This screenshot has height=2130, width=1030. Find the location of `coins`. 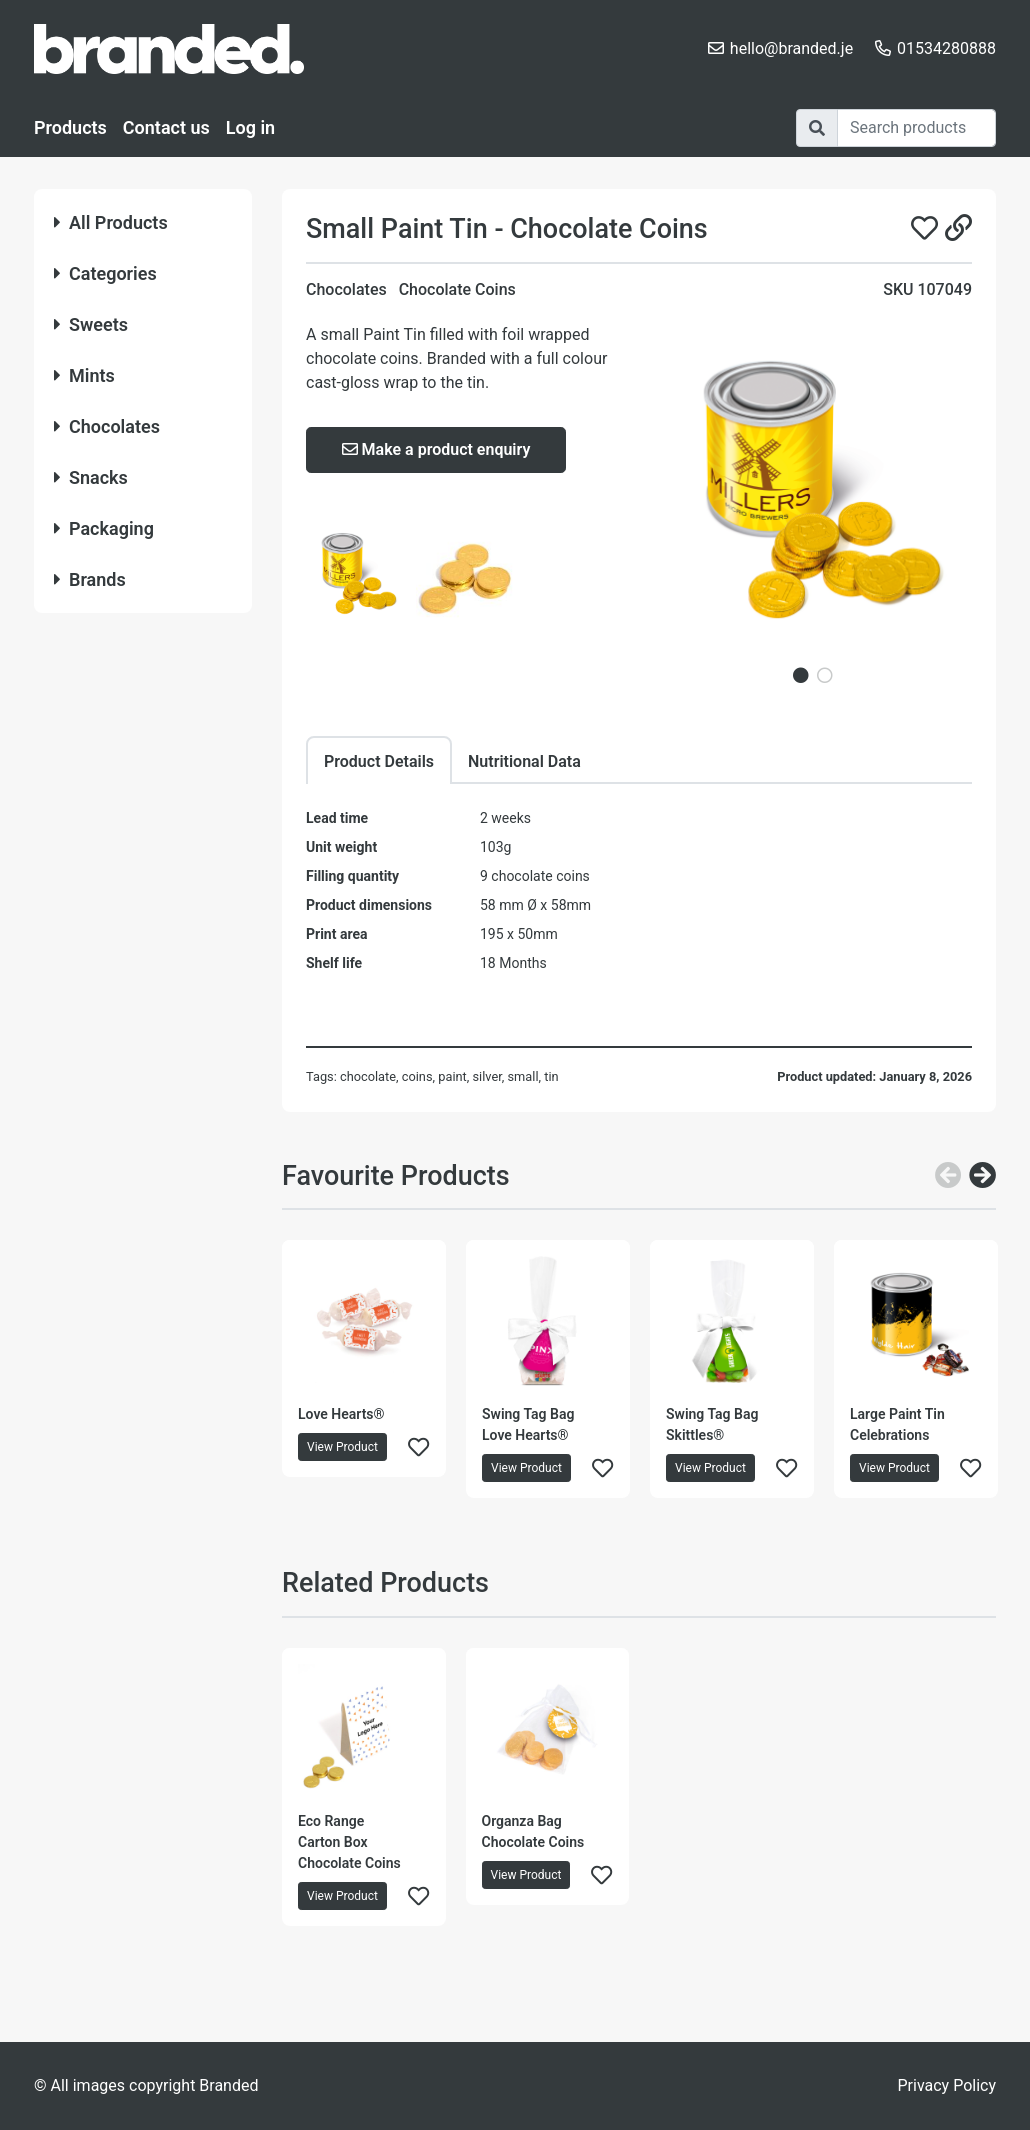

coins is located at coordinates (417, 1076).